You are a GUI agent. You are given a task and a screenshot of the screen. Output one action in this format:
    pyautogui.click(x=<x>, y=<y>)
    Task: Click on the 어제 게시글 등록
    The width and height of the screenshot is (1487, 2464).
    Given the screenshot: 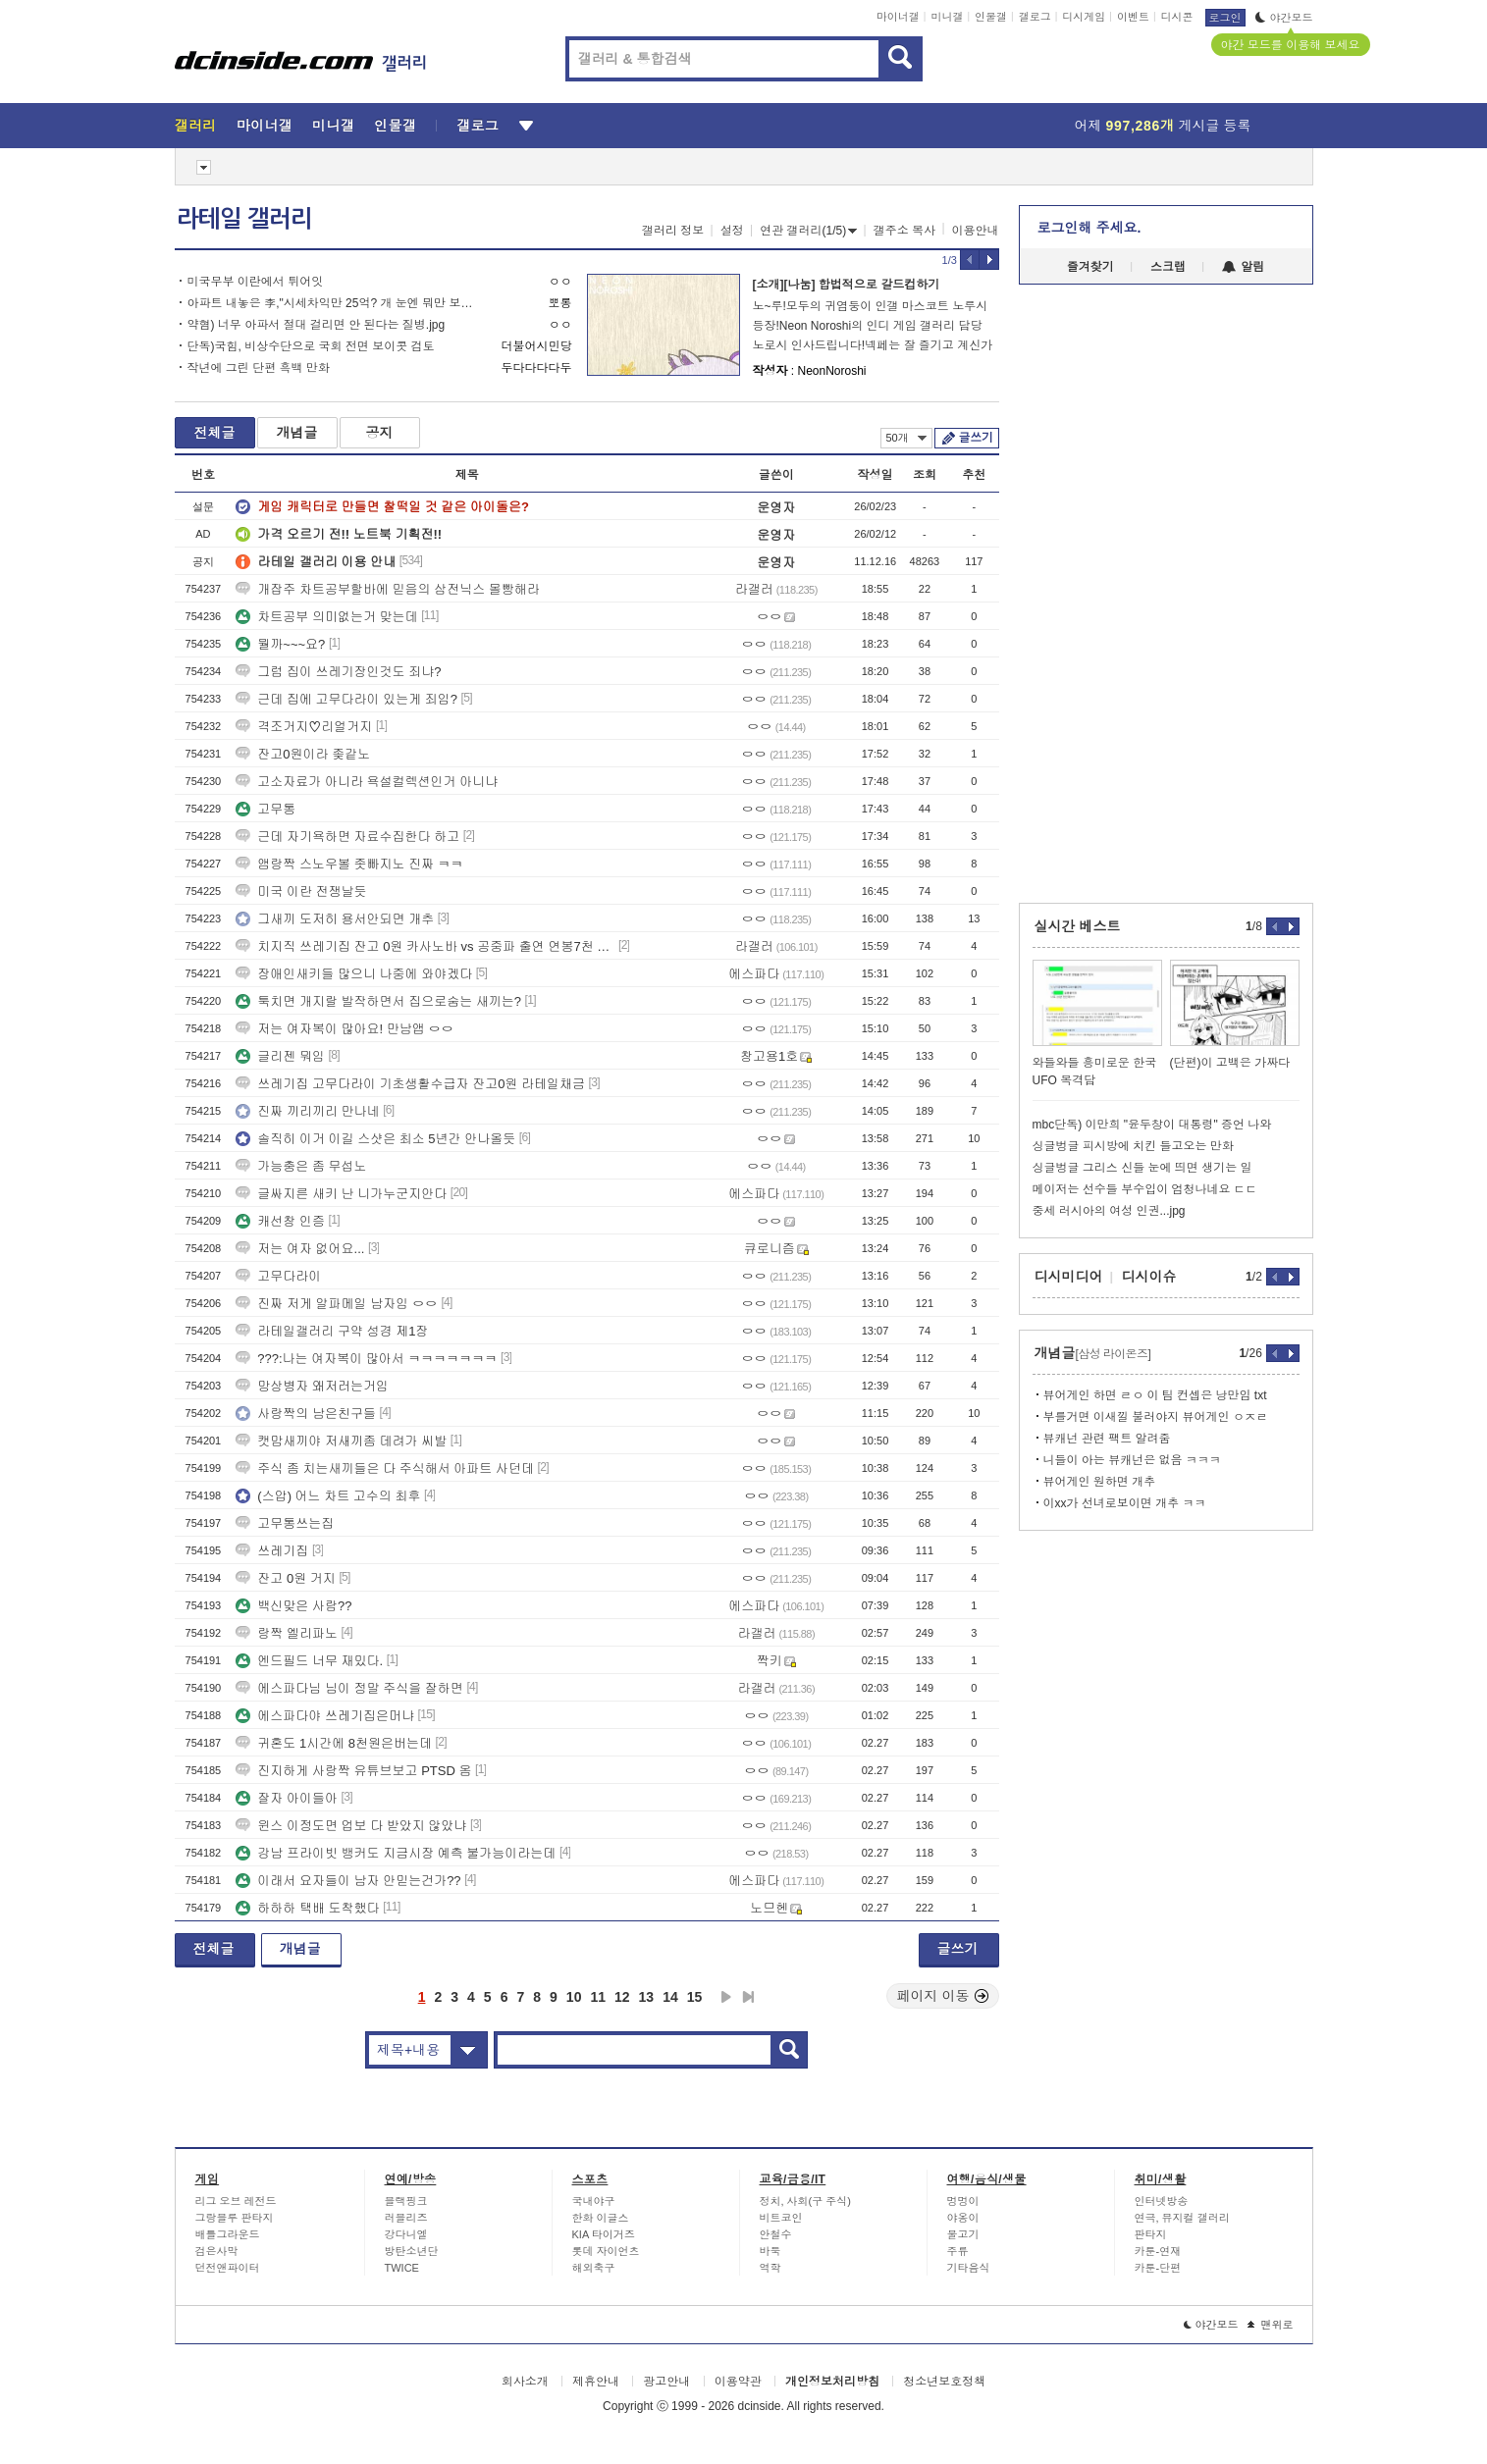 What is the action you would take?
    pyautogui.click(x=1163, y=125)
    